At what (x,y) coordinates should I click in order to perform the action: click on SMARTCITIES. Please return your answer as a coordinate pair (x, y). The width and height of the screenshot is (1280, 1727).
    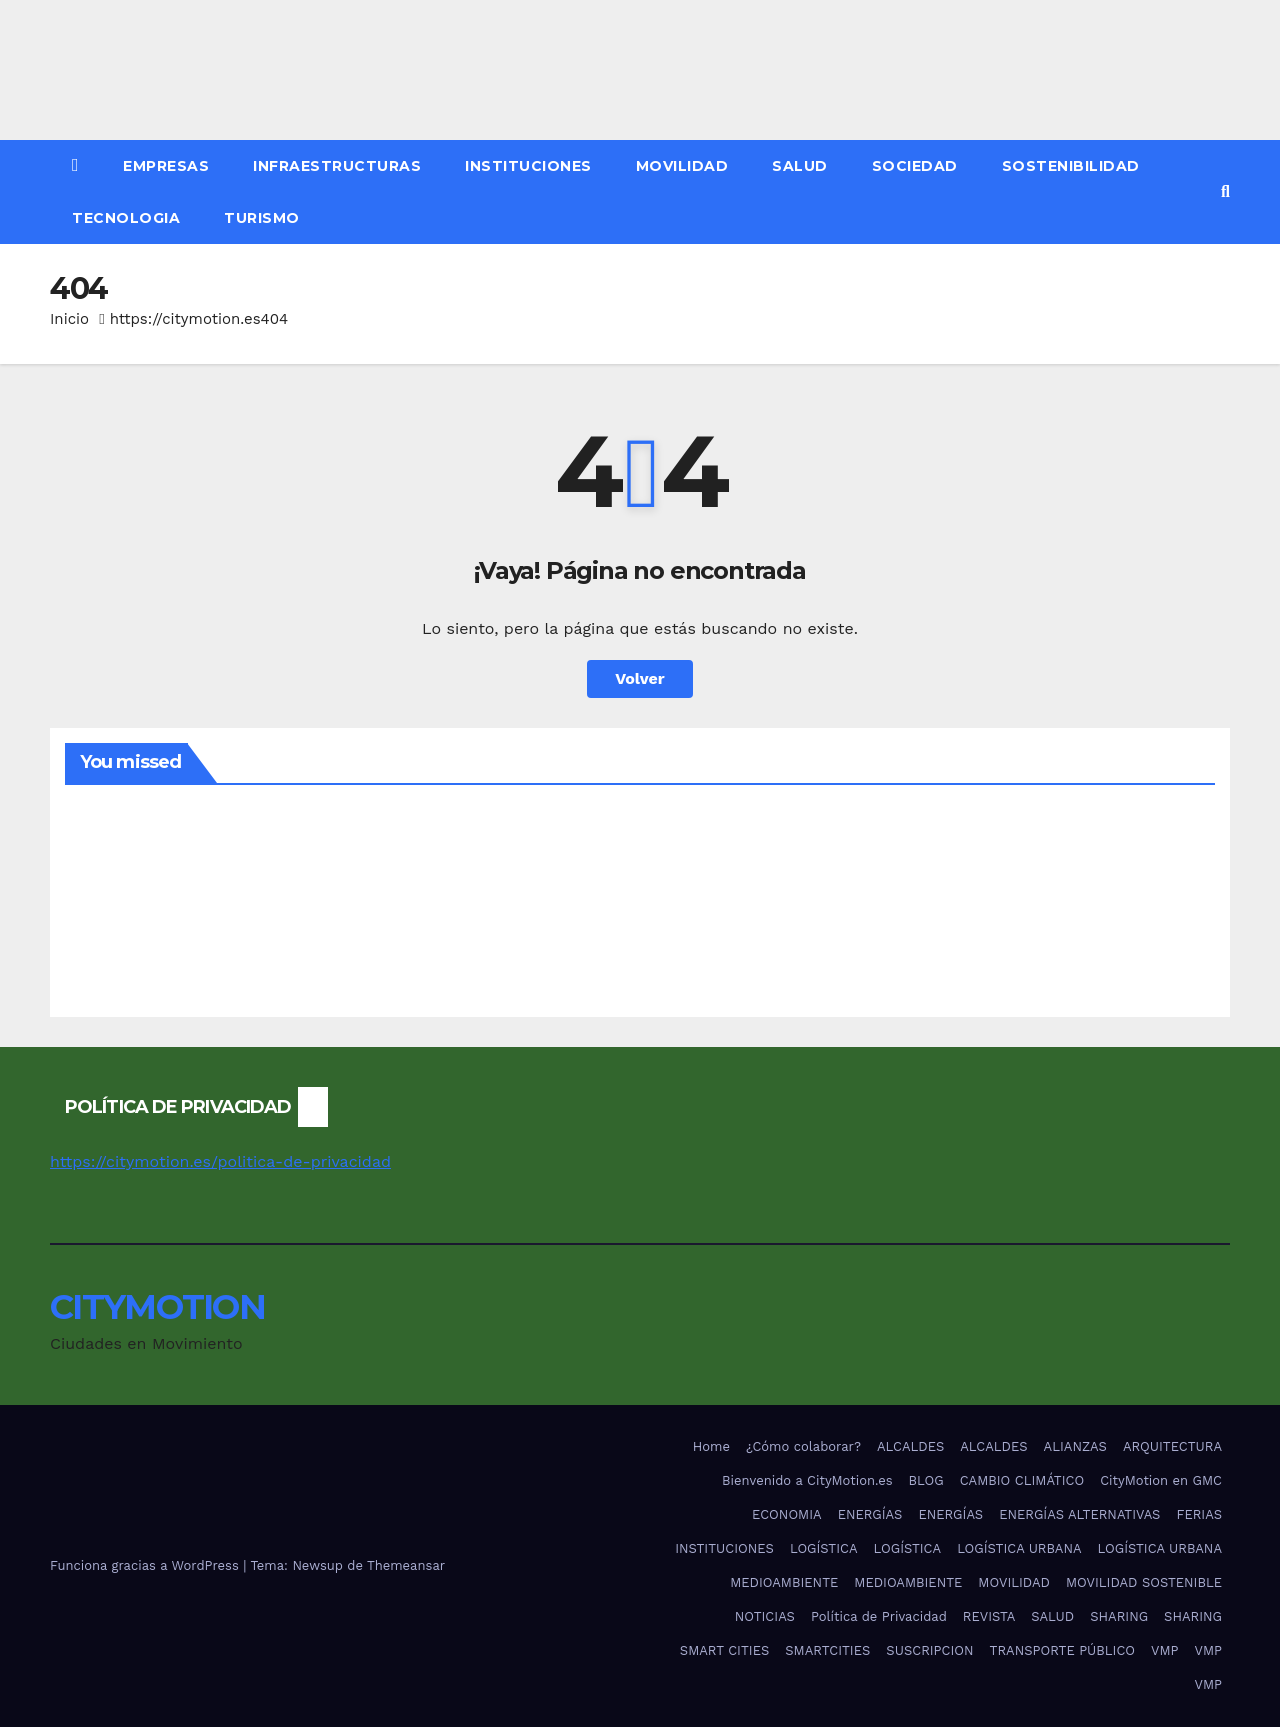
    Looking at the image, I should click on (827, 1650).